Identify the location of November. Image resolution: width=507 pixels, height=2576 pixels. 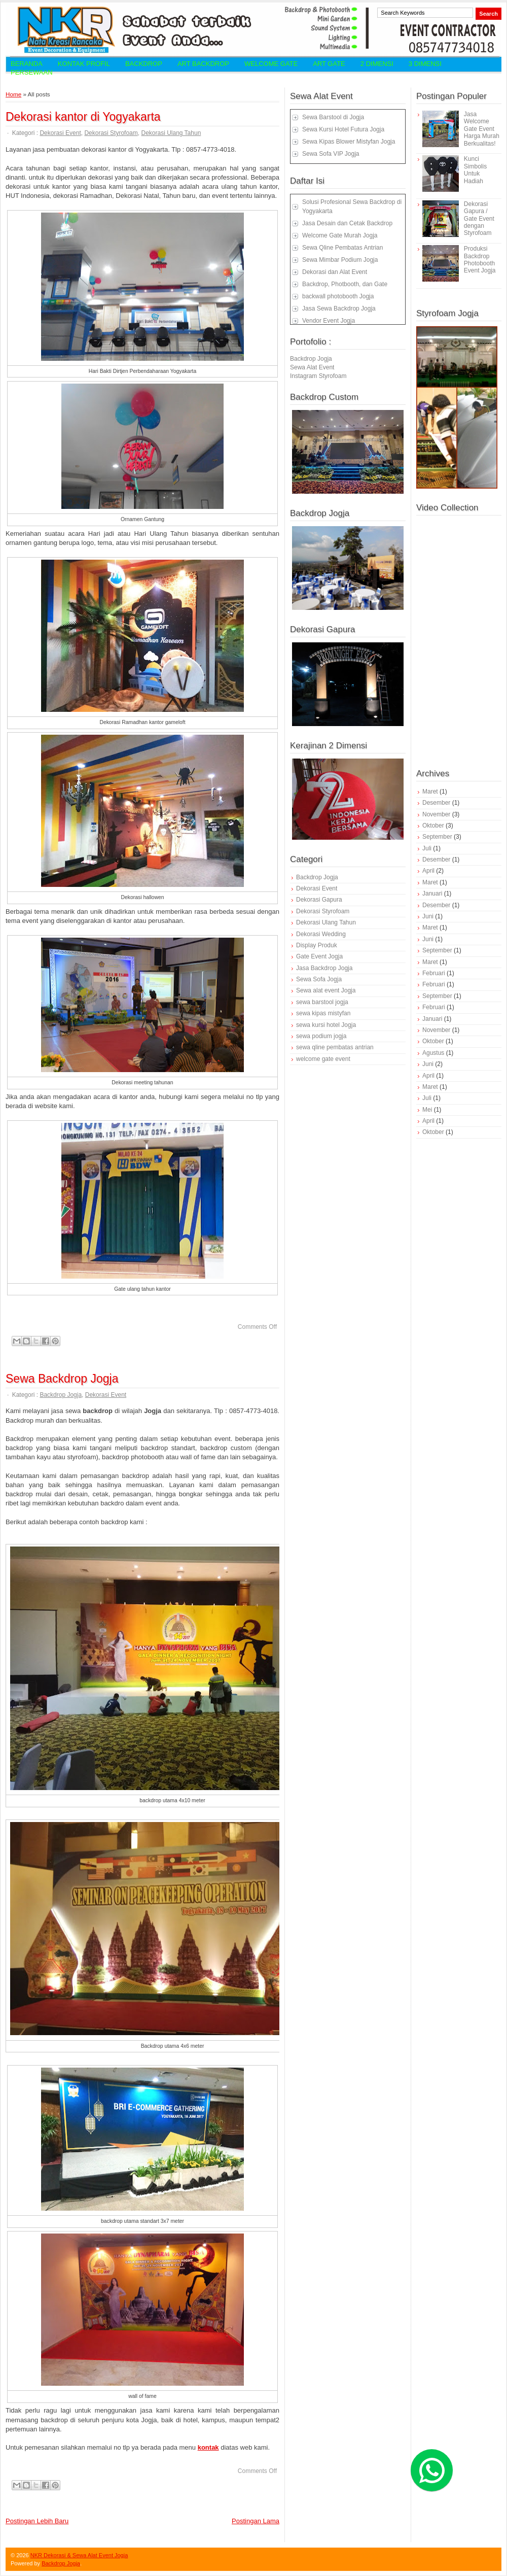
(436, 814).